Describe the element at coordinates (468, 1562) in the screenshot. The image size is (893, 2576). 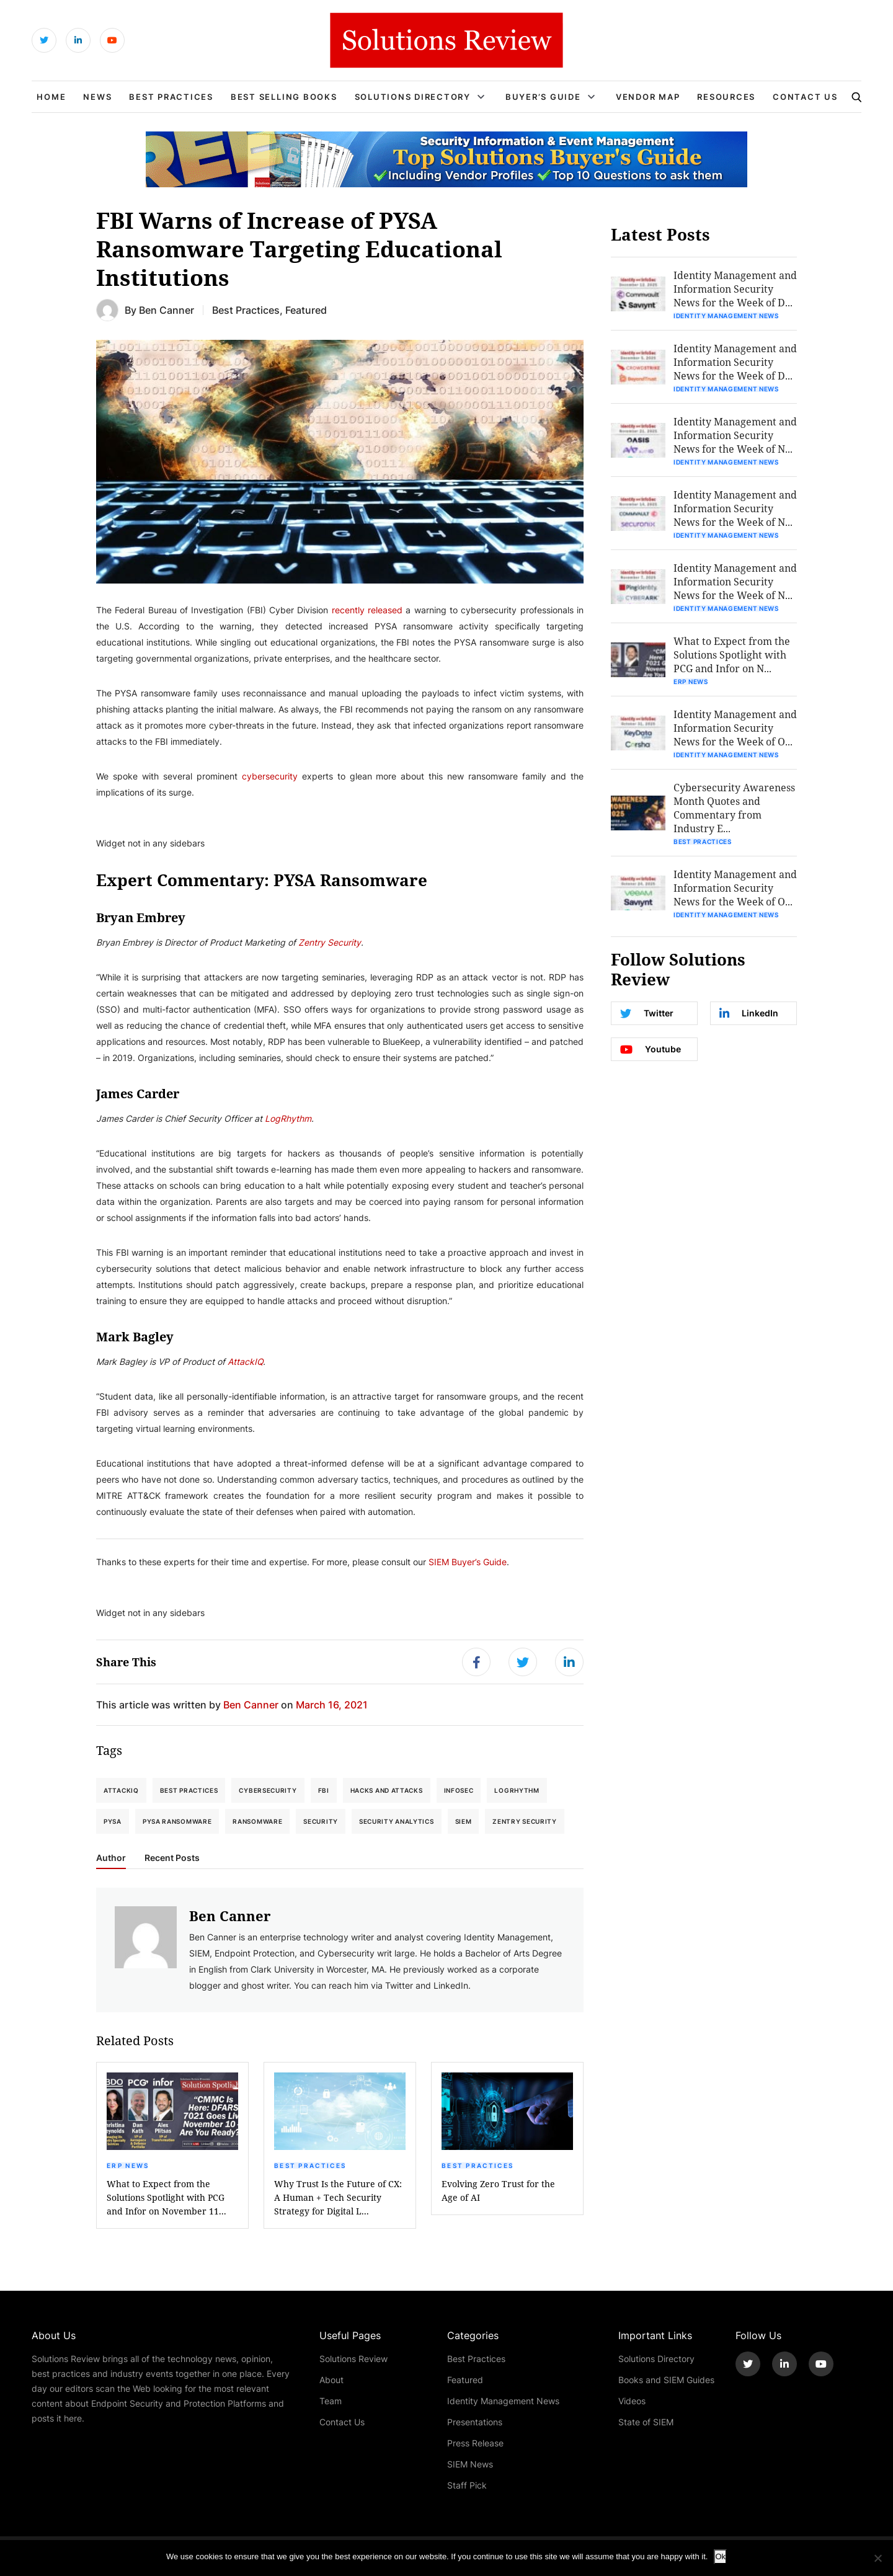
I see `SIEM Buyer’s Guide` at that location.